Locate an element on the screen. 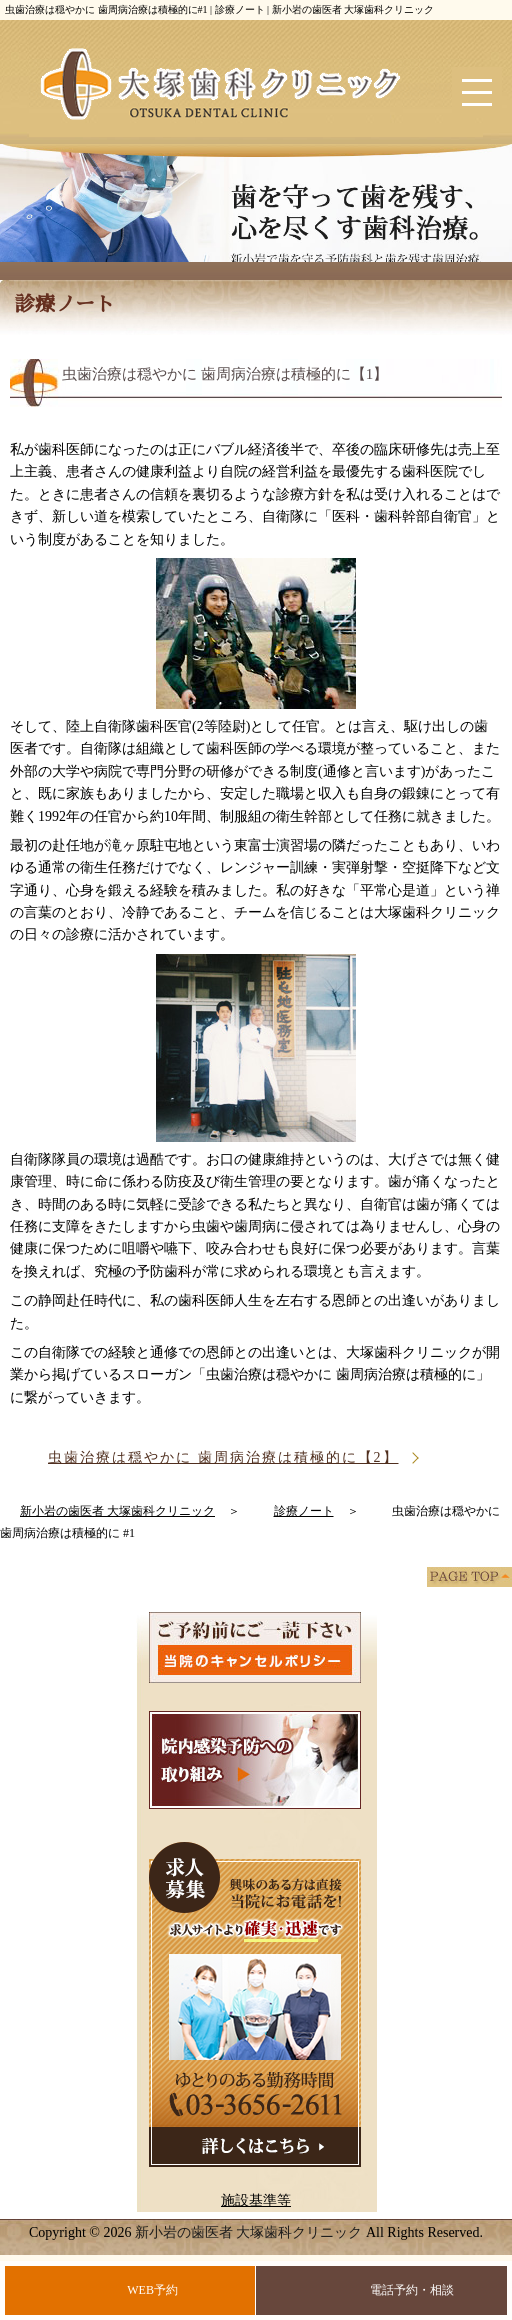 The height and width of the screenshot is (2320, 512). 電話予約・相談 is located at coordinates (412, 2290).